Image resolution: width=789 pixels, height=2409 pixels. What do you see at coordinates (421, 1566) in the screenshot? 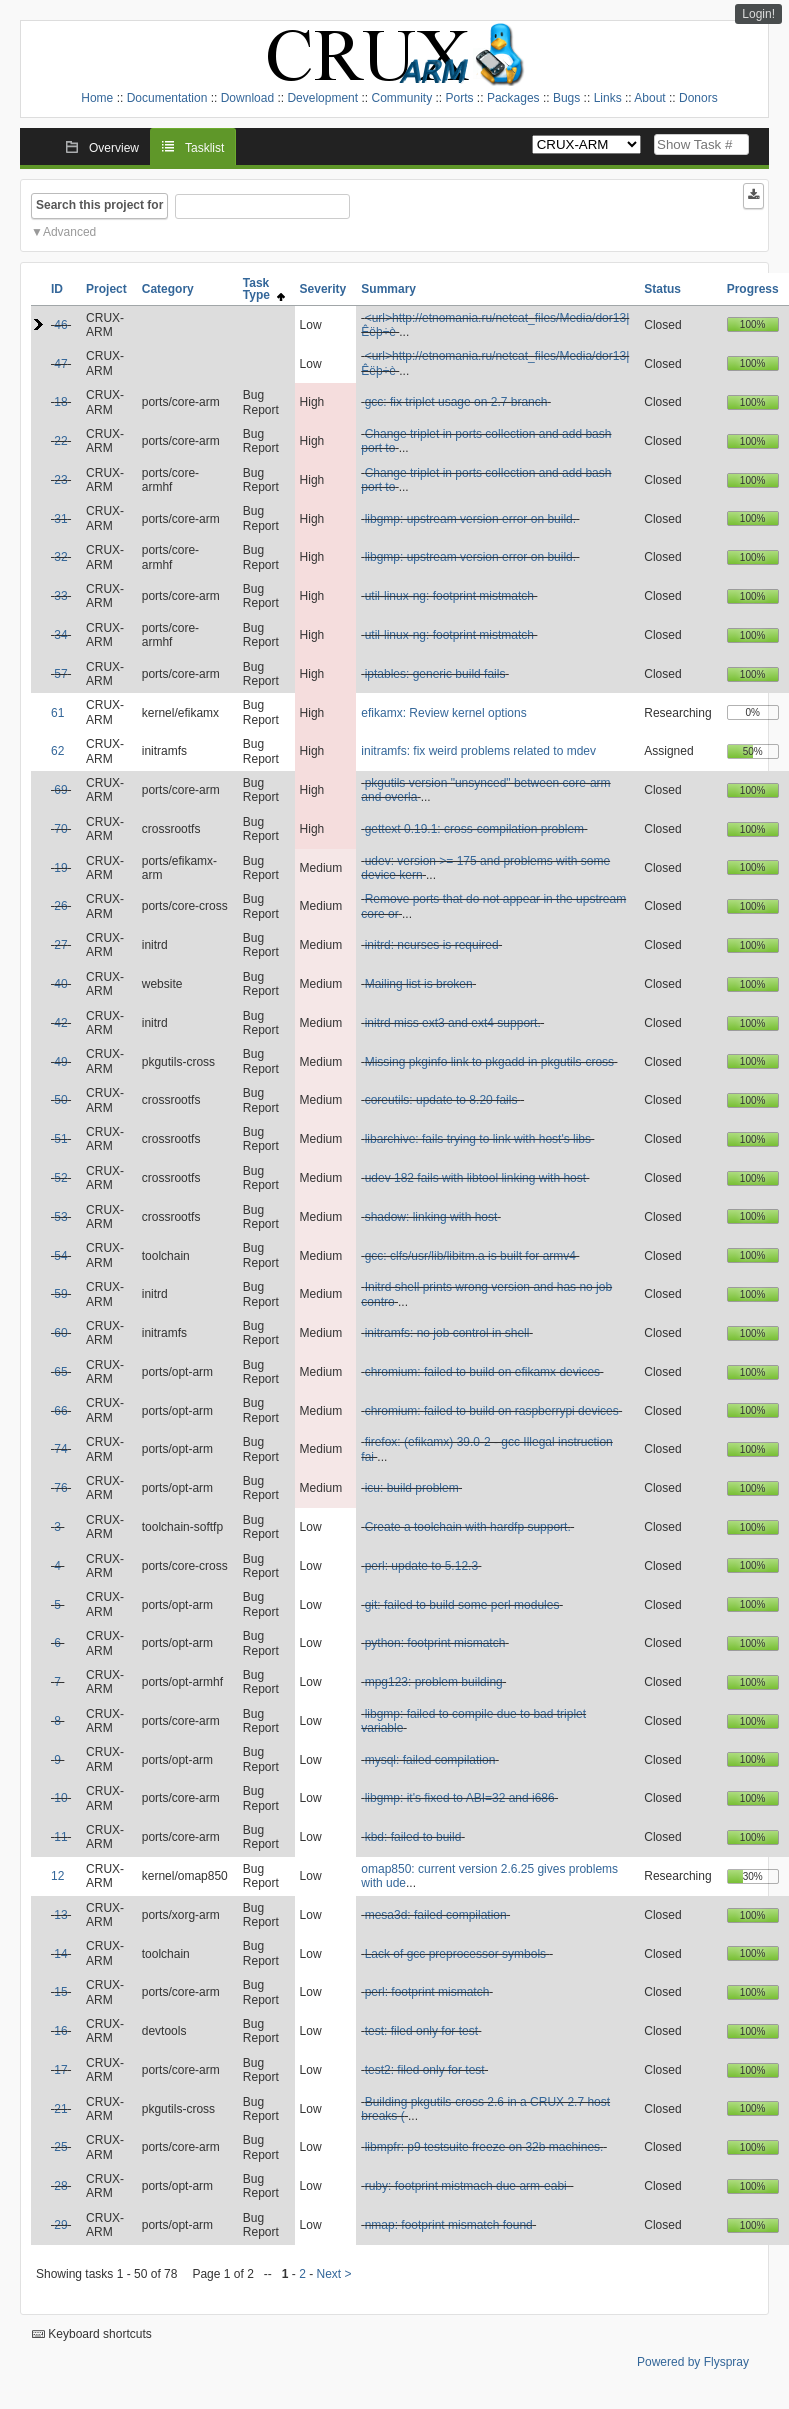
I see `perl: update to 5.12.3` at bounding box center [421, 1566].